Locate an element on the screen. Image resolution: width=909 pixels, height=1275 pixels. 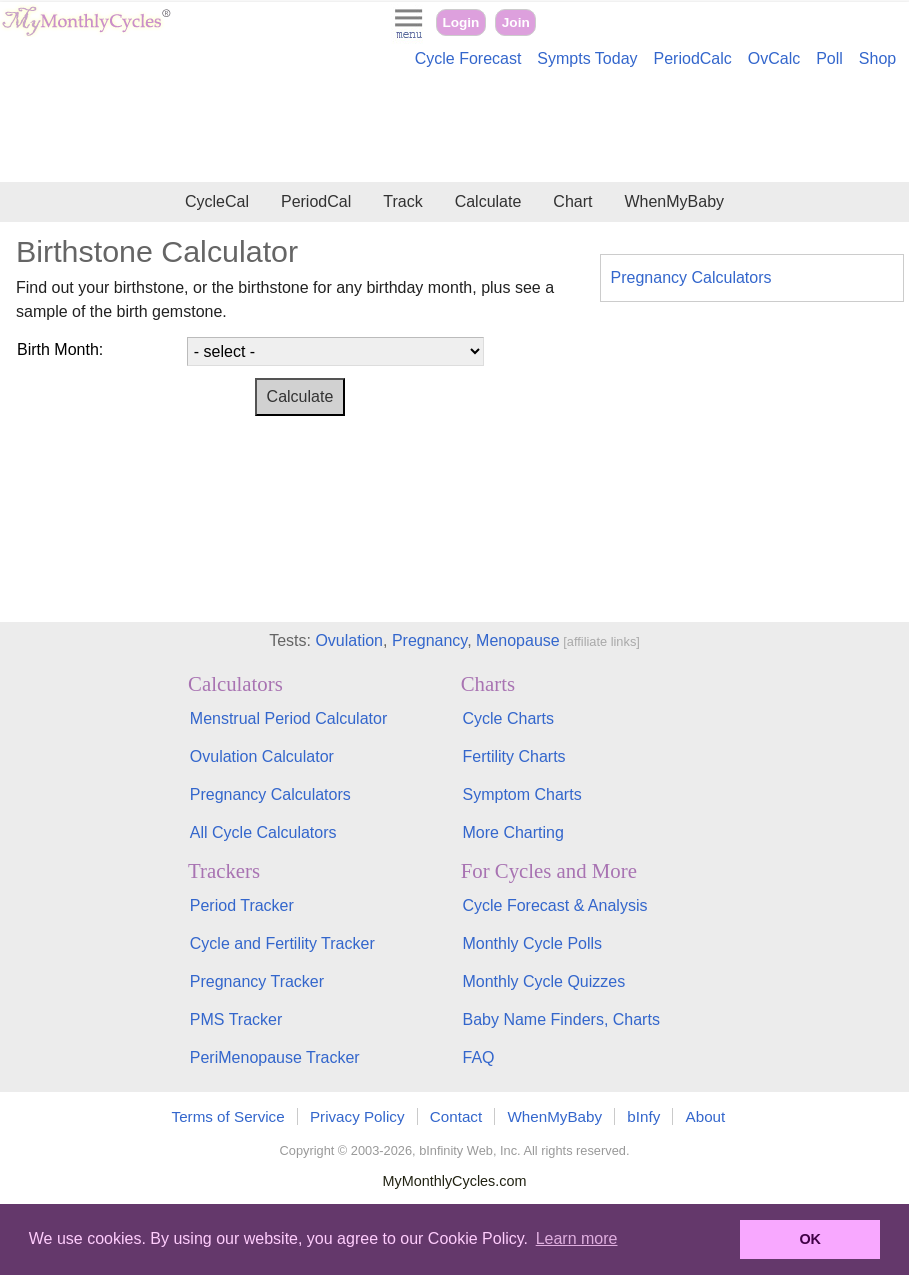
Cycle Forecast & Analysis is located at coordinates (554, 905).